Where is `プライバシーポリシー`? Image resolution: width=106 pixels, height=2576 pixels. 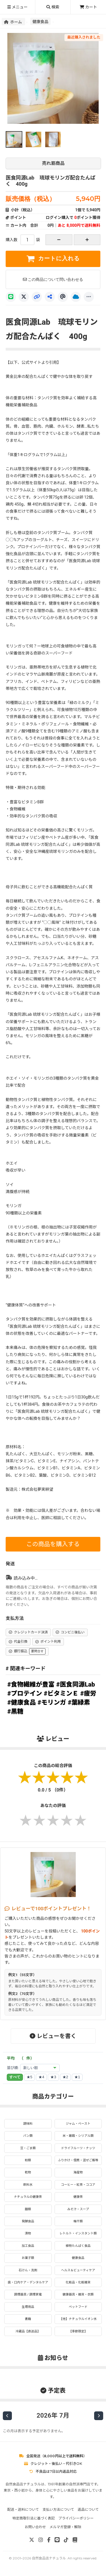
プライバシーポリシー is located at coordinates (76, 2518).